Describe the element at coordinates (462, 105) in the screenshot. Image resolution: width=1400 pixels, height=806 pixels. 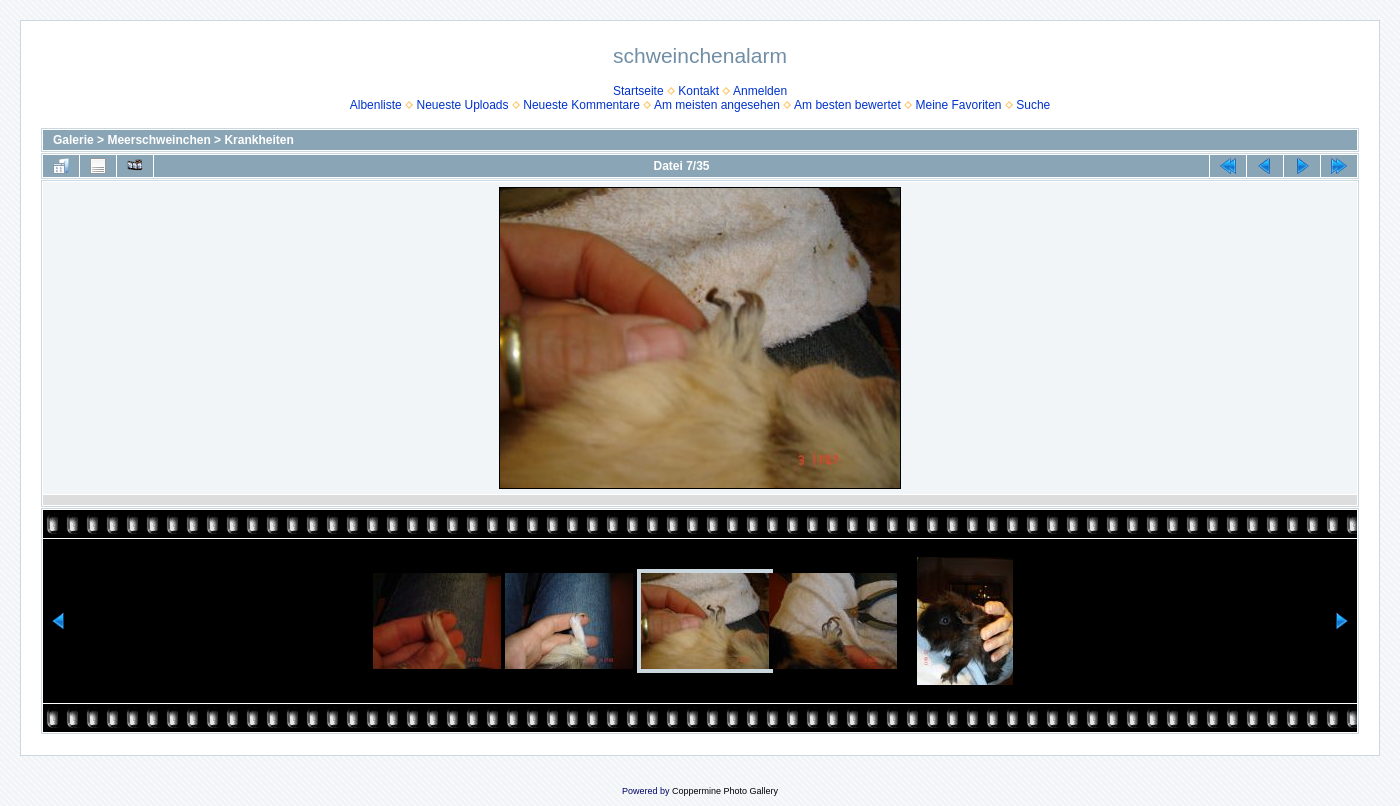
I see `Neueste Uploads` at that location.